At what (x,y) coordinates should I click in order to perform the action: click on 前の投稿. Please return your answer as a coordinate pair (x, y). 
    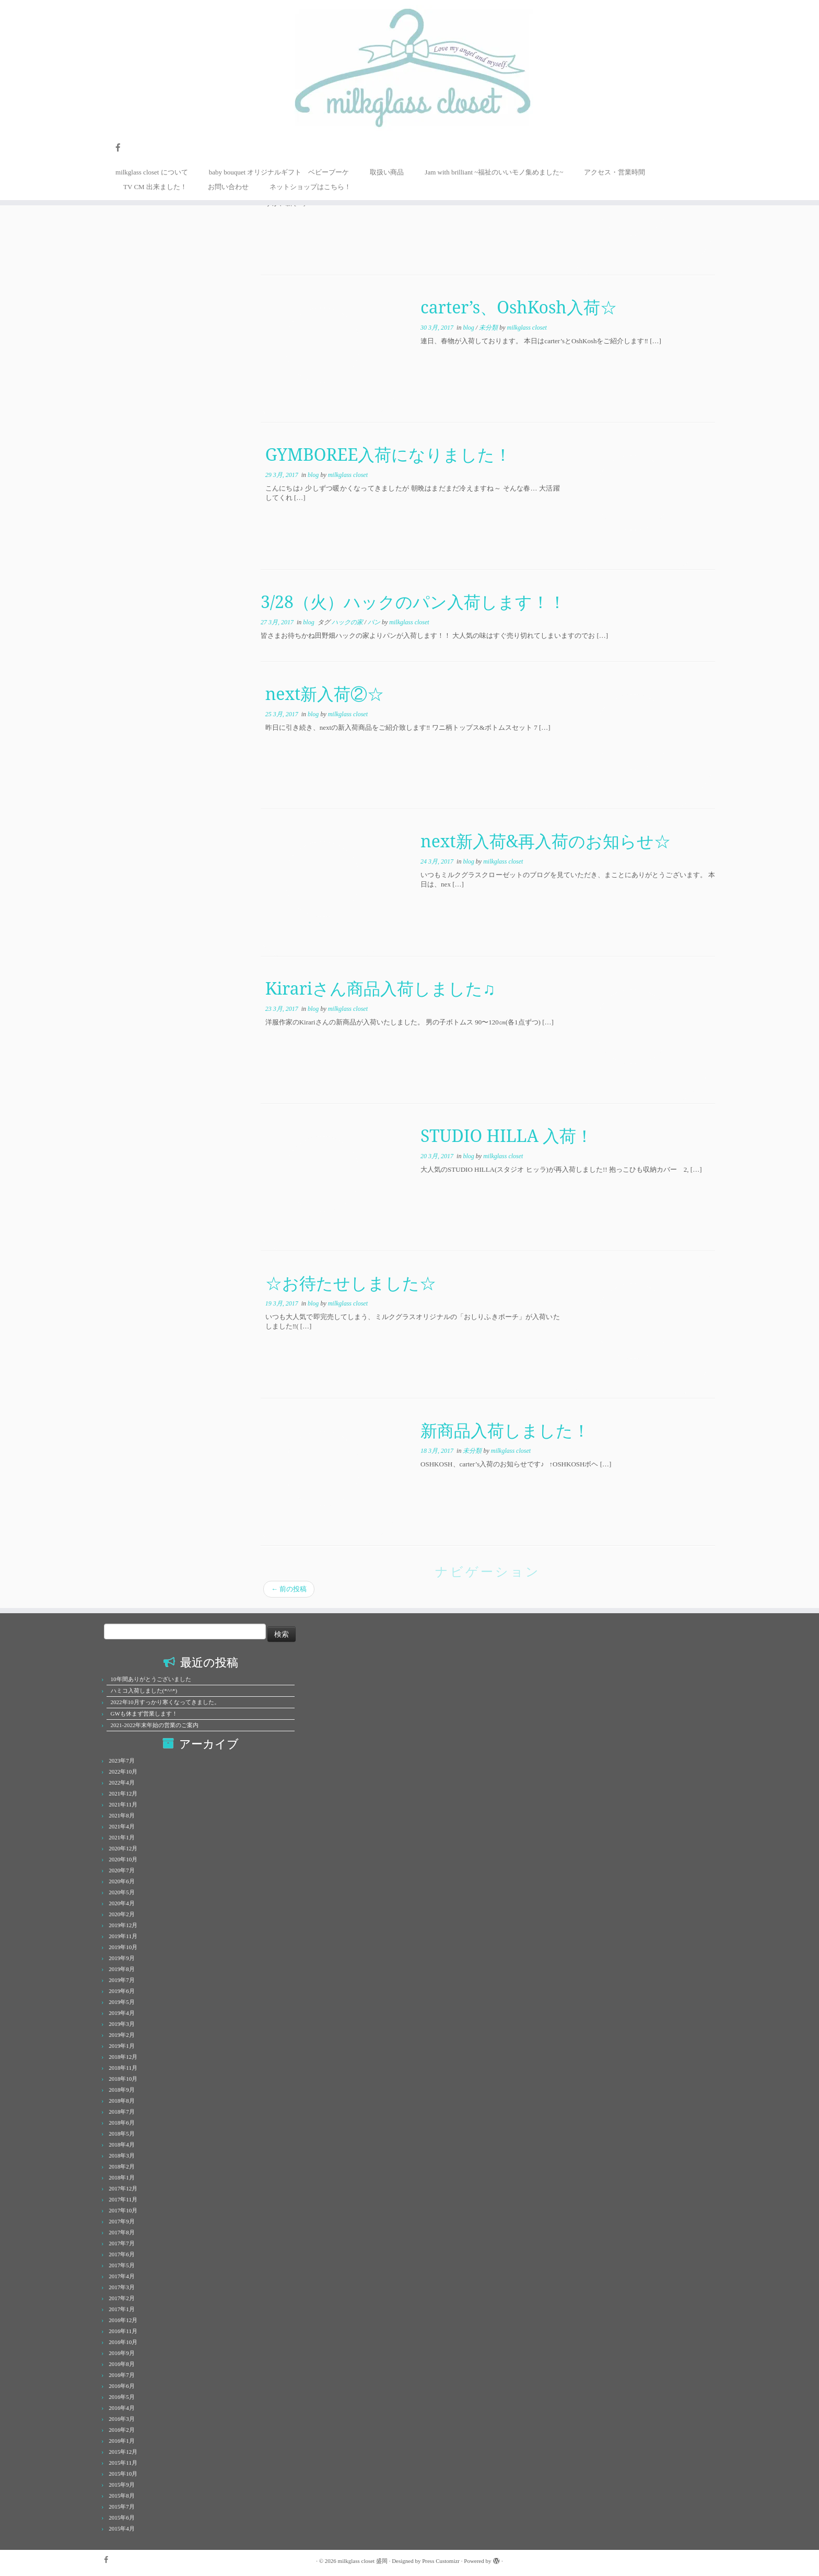
    Looking at the image, I should click on (289, 1589).